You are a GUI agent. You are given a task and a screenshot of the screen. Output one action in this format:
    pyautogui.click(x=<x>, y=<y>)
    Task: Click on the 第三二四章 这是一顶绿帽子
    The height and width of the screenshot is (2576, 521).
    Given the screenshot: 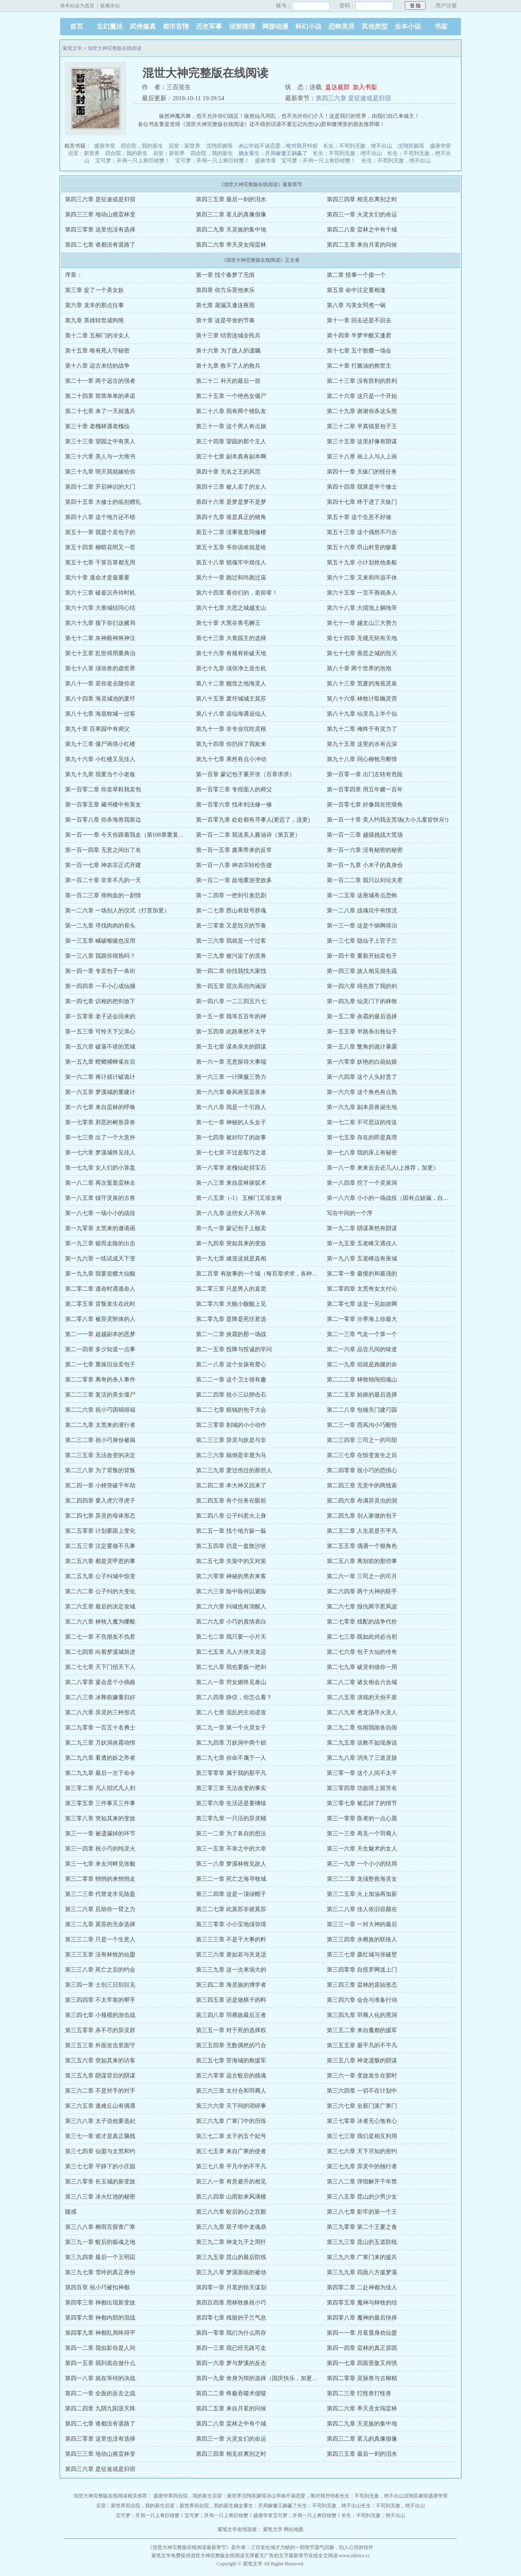 What is the action you would take?
    pyautogui.click(x=231, y=1894)
    